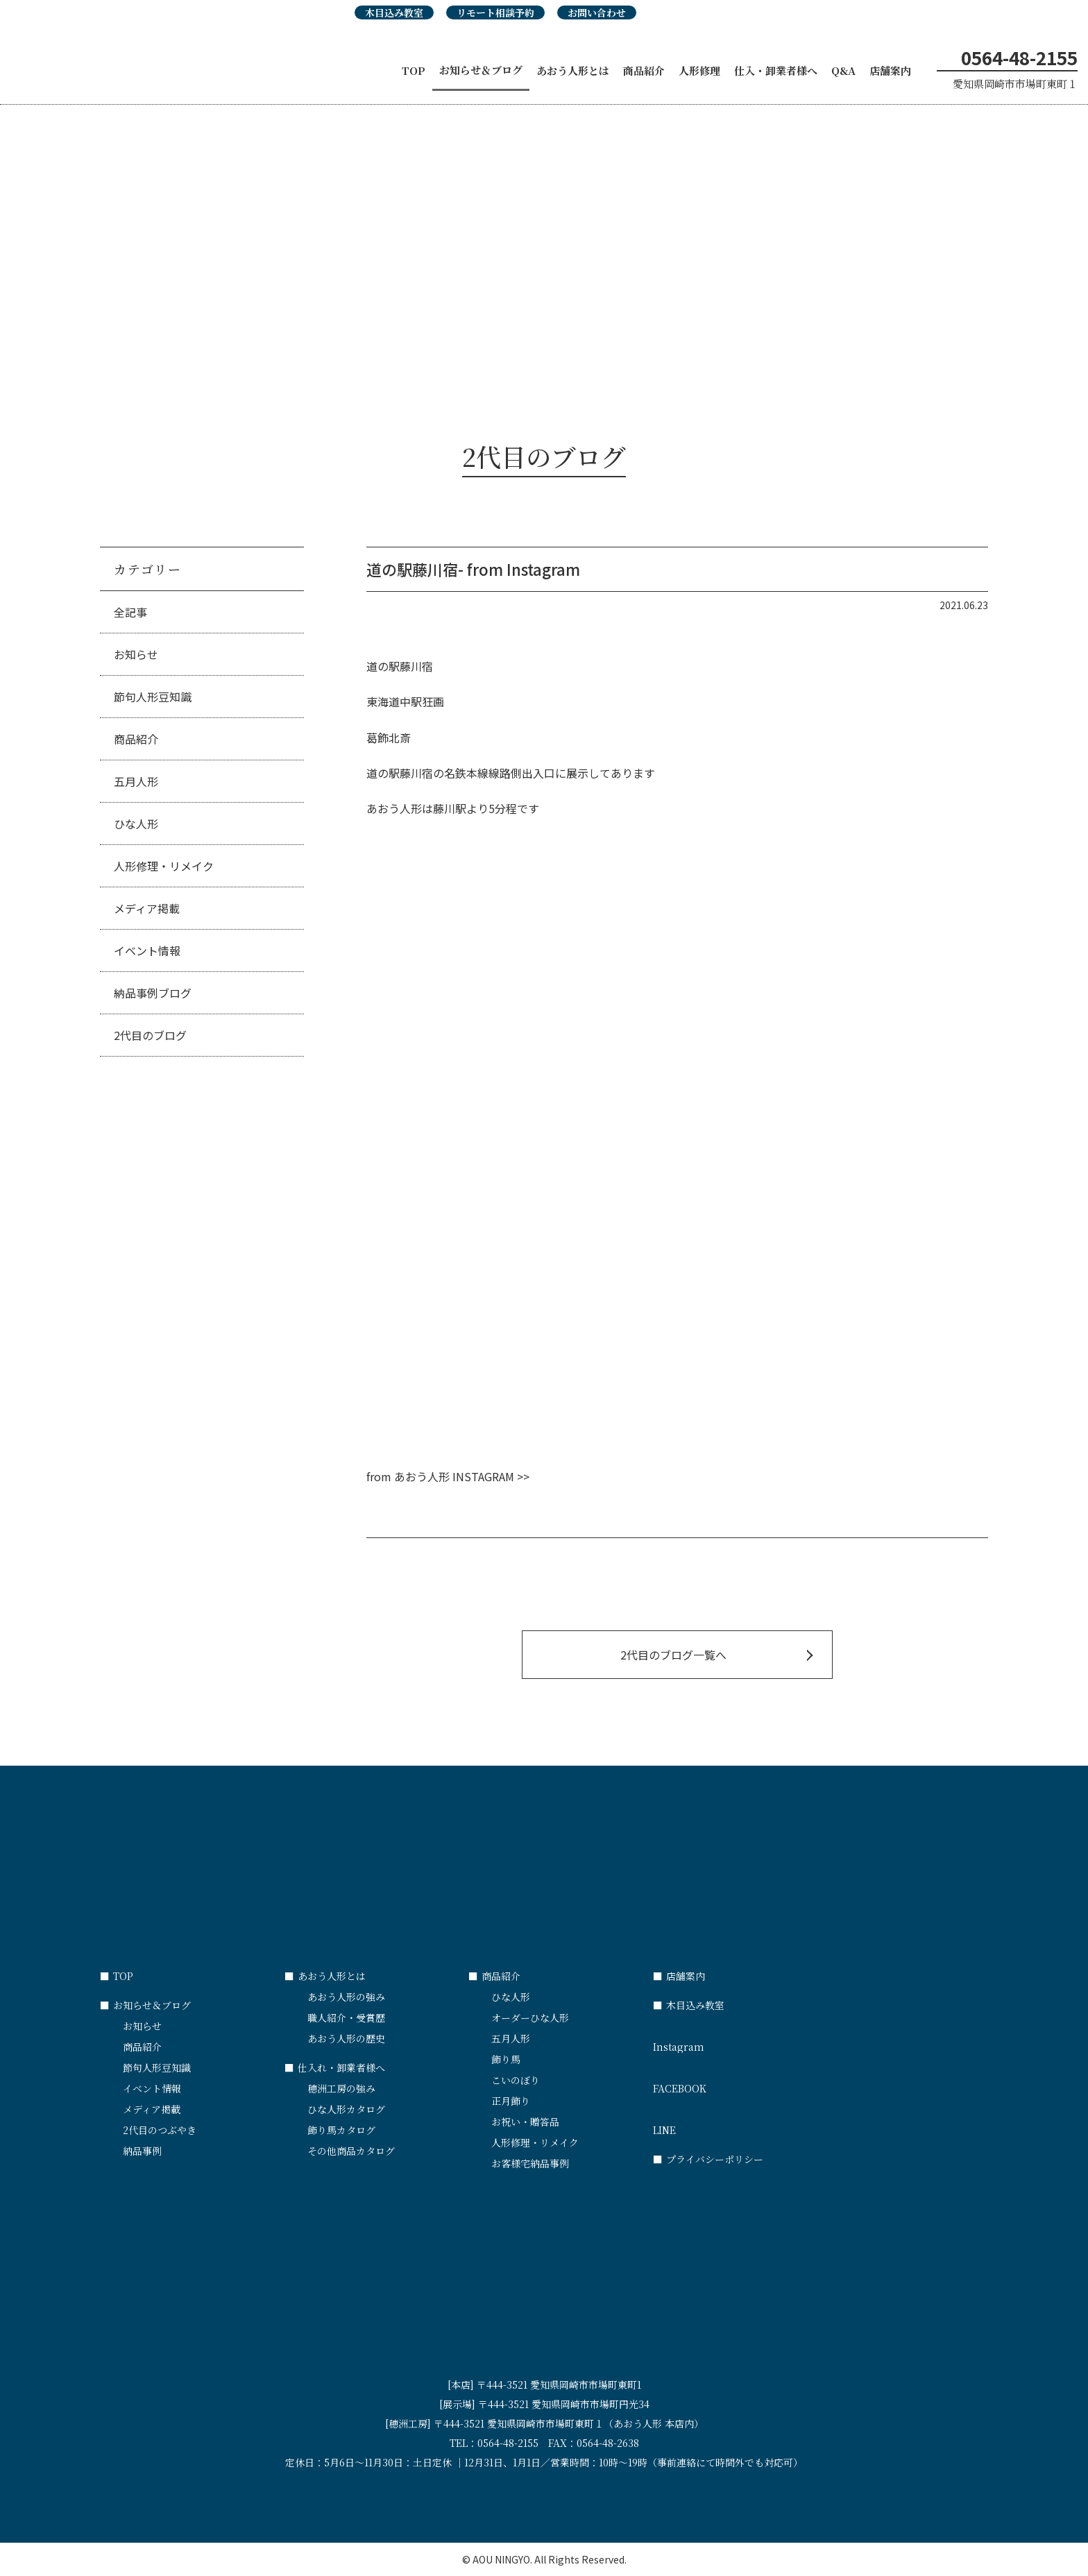 The image size is (1088, 2576). Describe the element at coordinates (480, 69) in the screenshot. I see `お知らせ＆ブログ` at that location.